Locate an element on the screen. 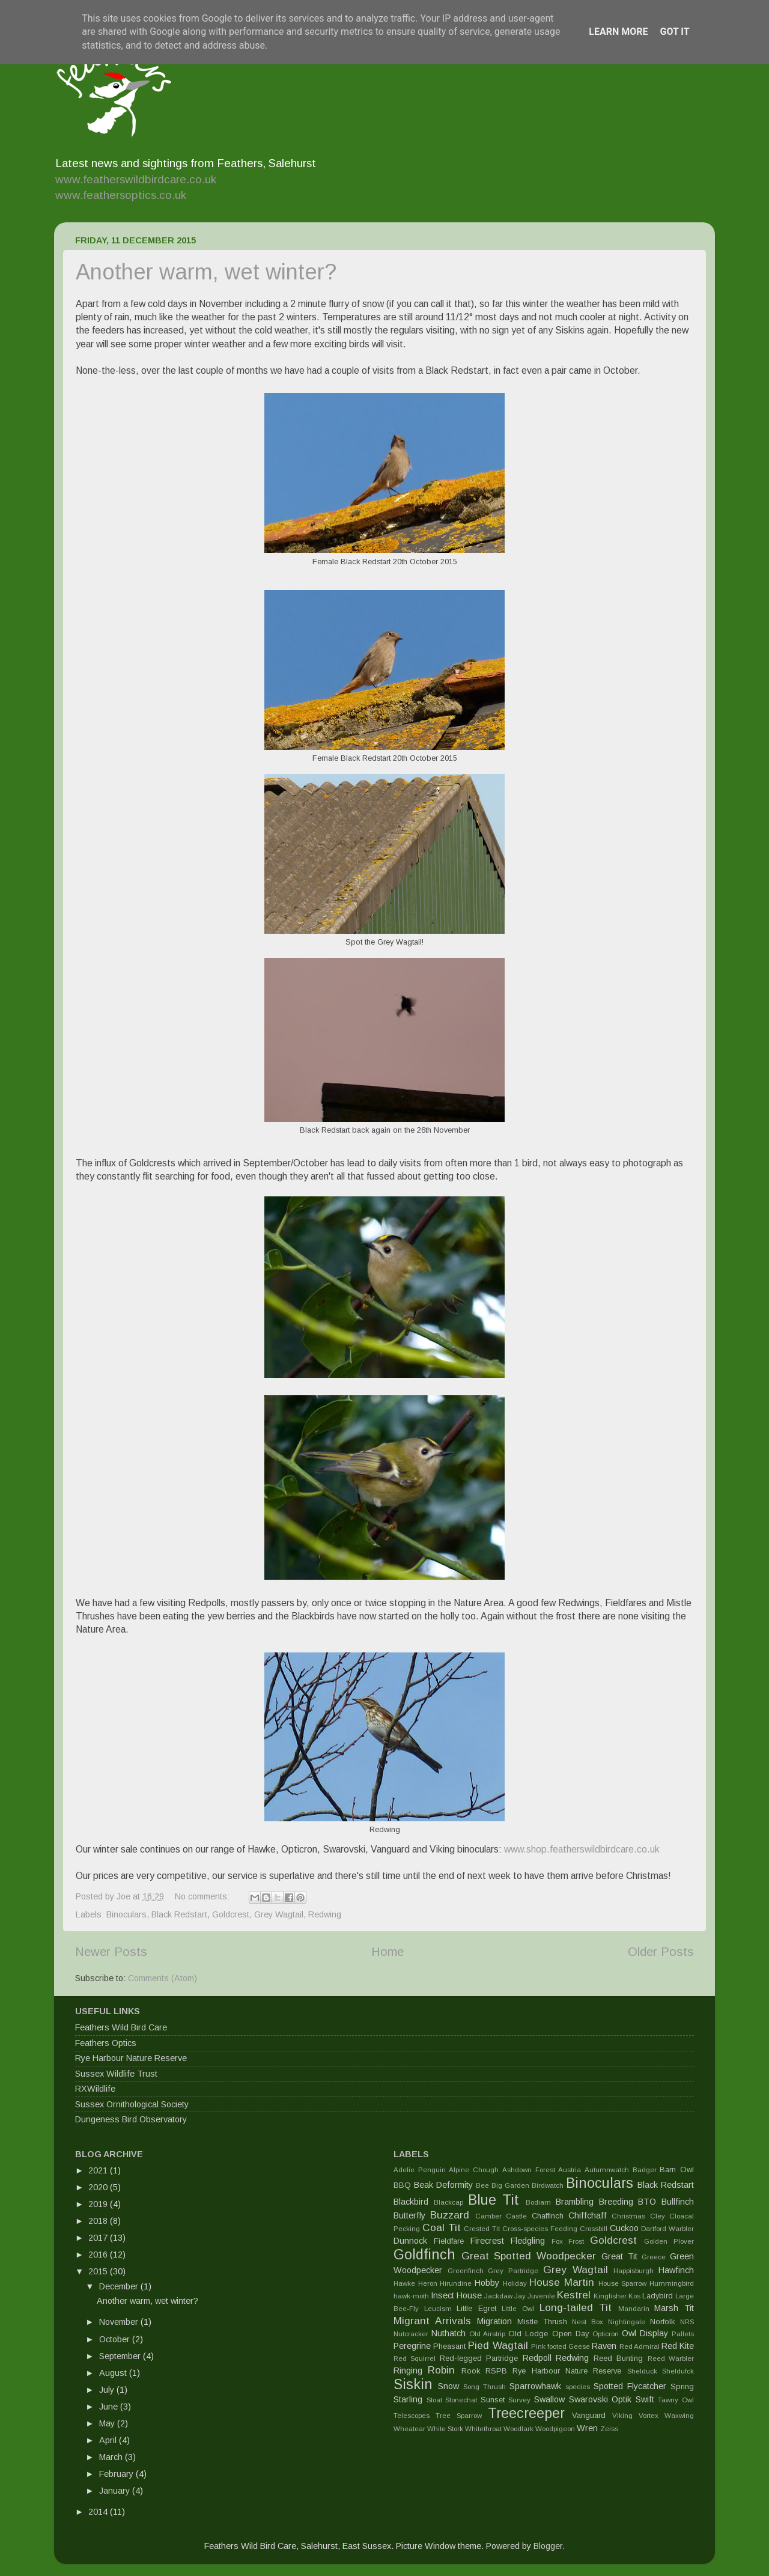 The width and height of the screenshot is (769, 2576). Peregrine is located at coordinates (412, 2346).